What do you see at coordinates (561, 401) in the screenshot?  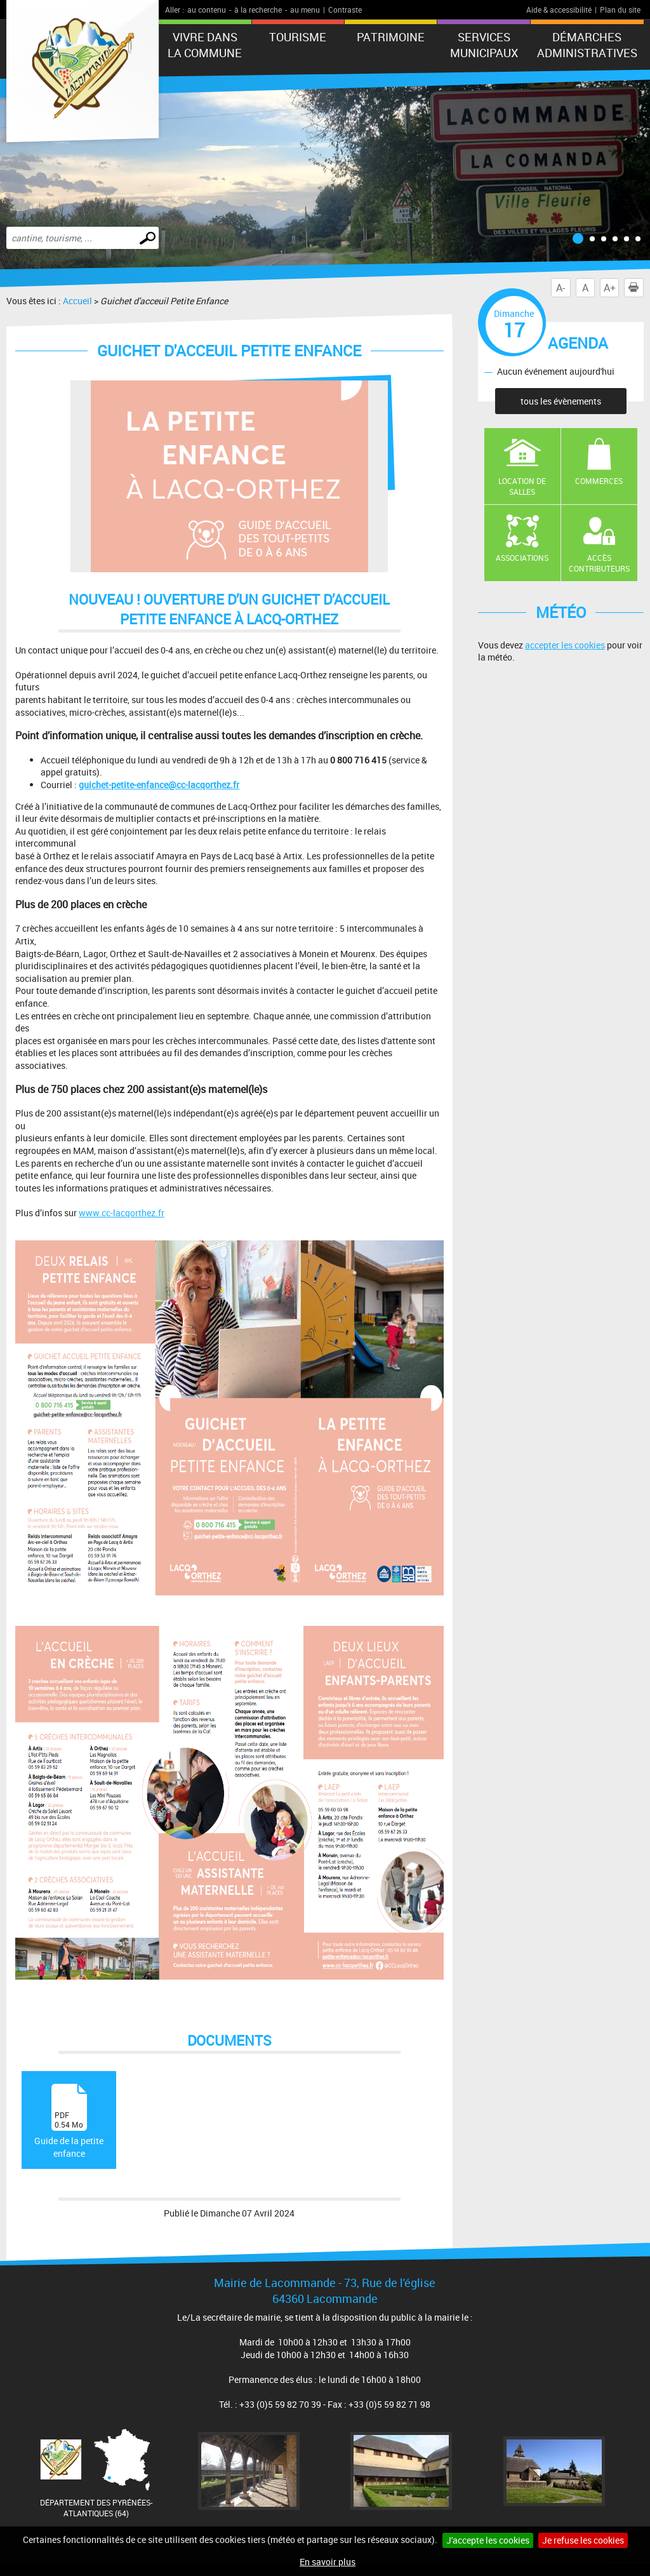 I see `tous les évènements` at bounding box center [561, 401].